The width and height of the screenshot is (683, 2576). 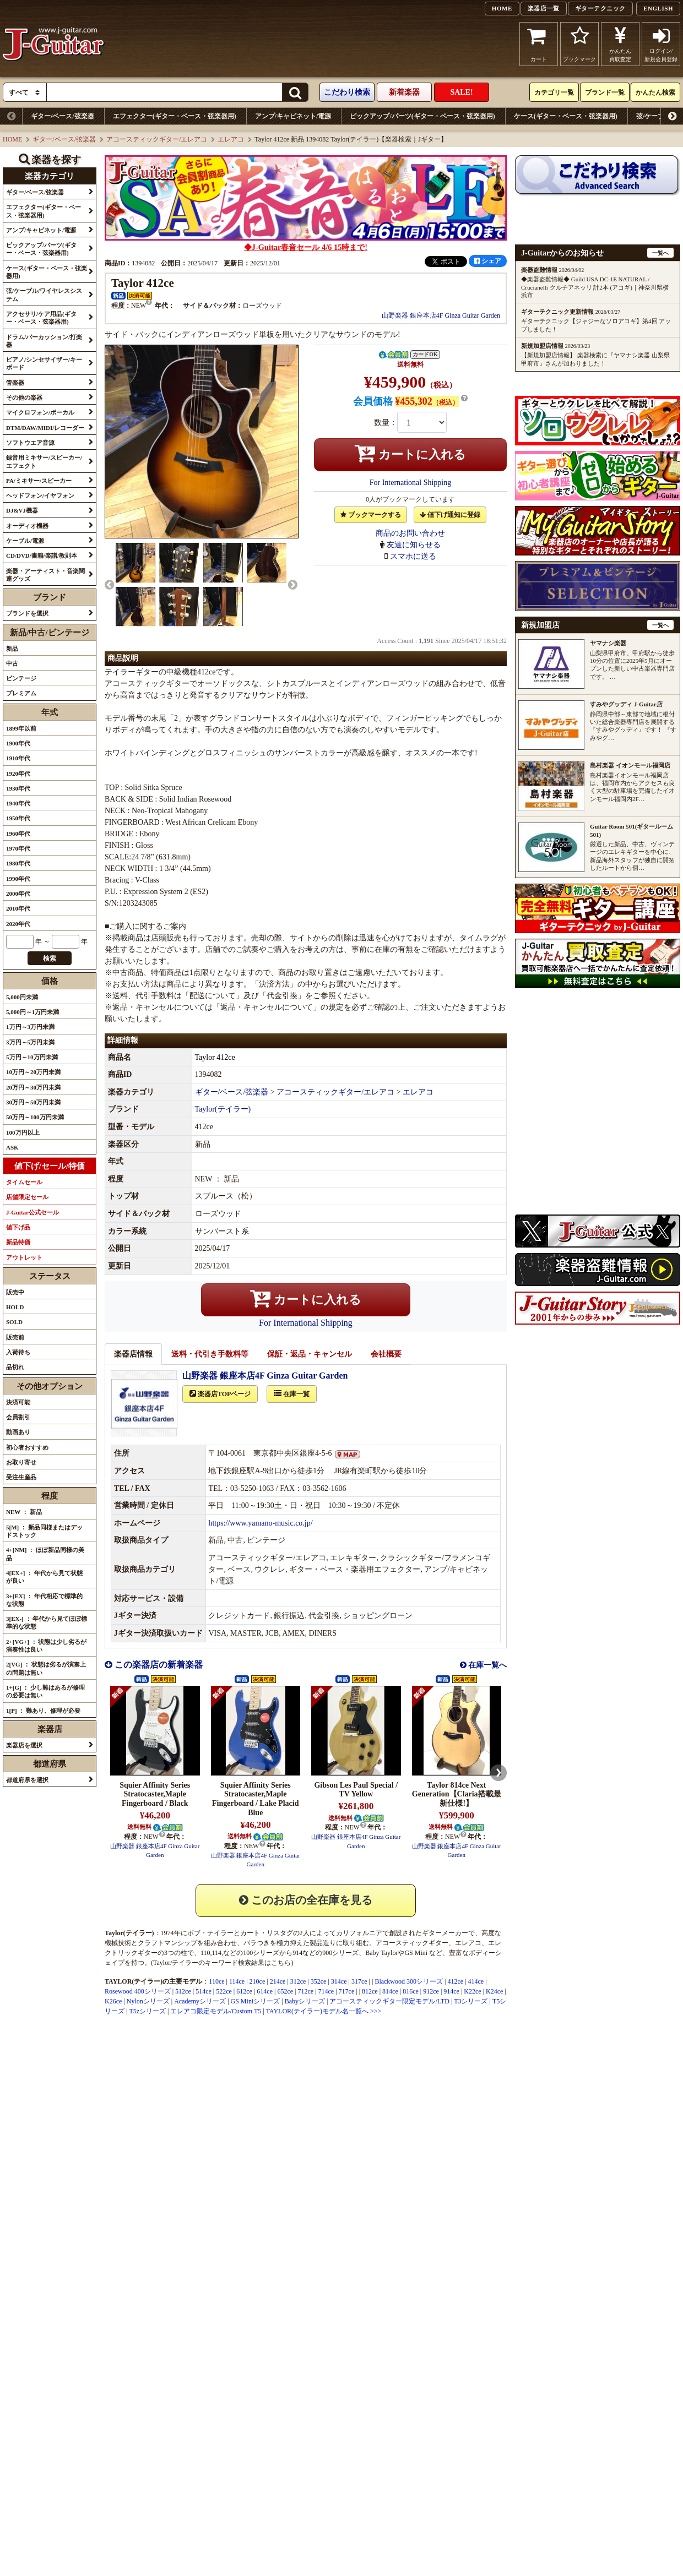 What do you see at coordinates (24, 1745) in the screenshot?
I see `楽器店を選択` at bounding box center [24, 1745].